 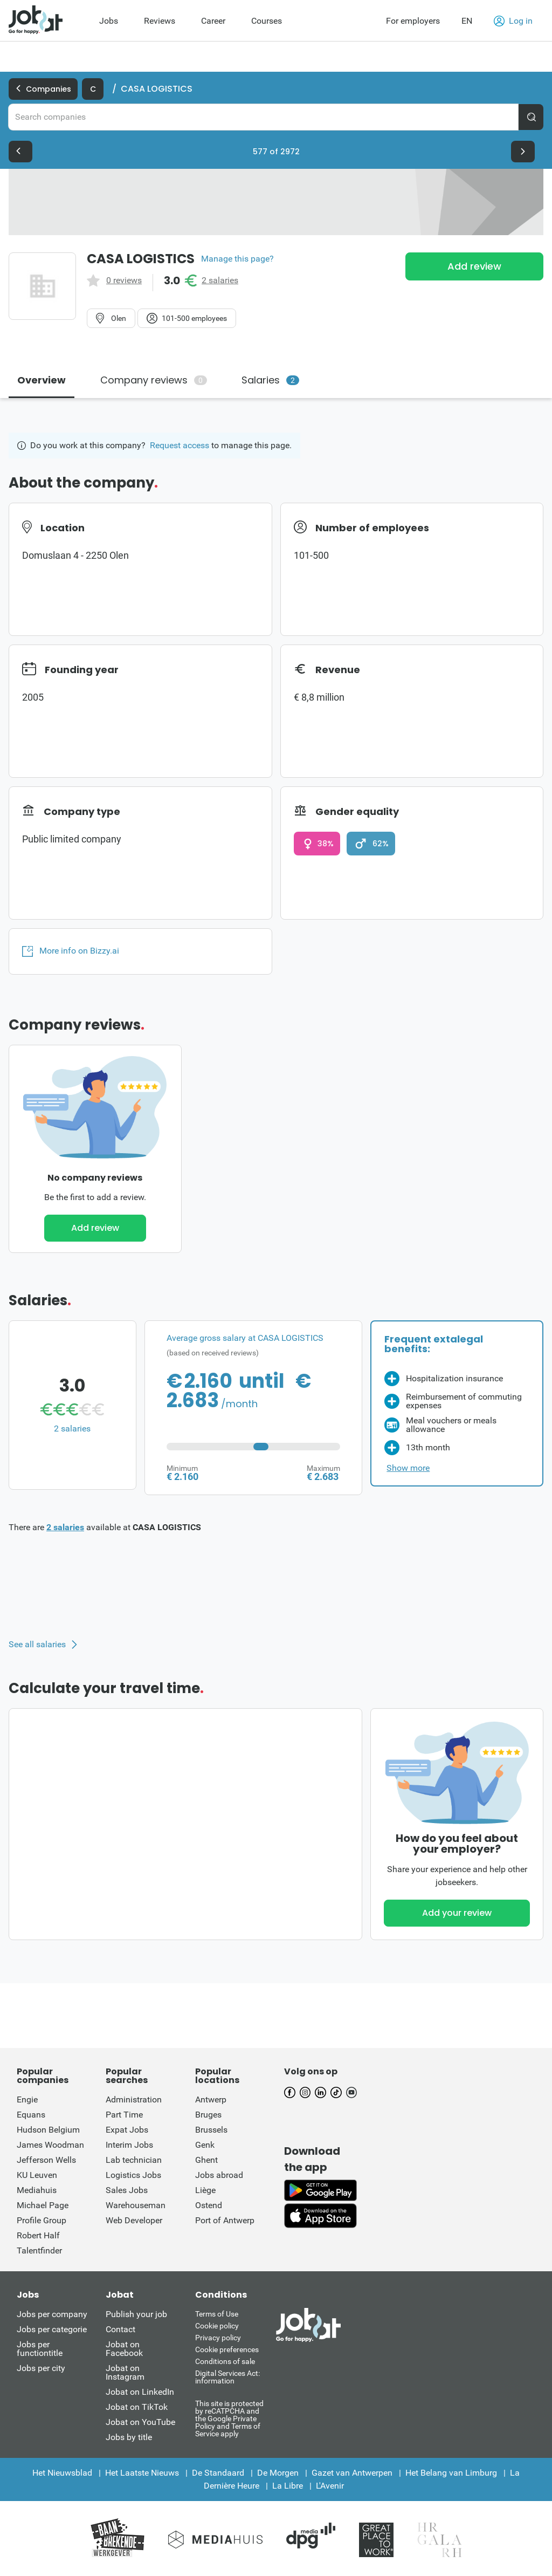 I want to click on Hudson Belgium, so click(x=48, y=2130).